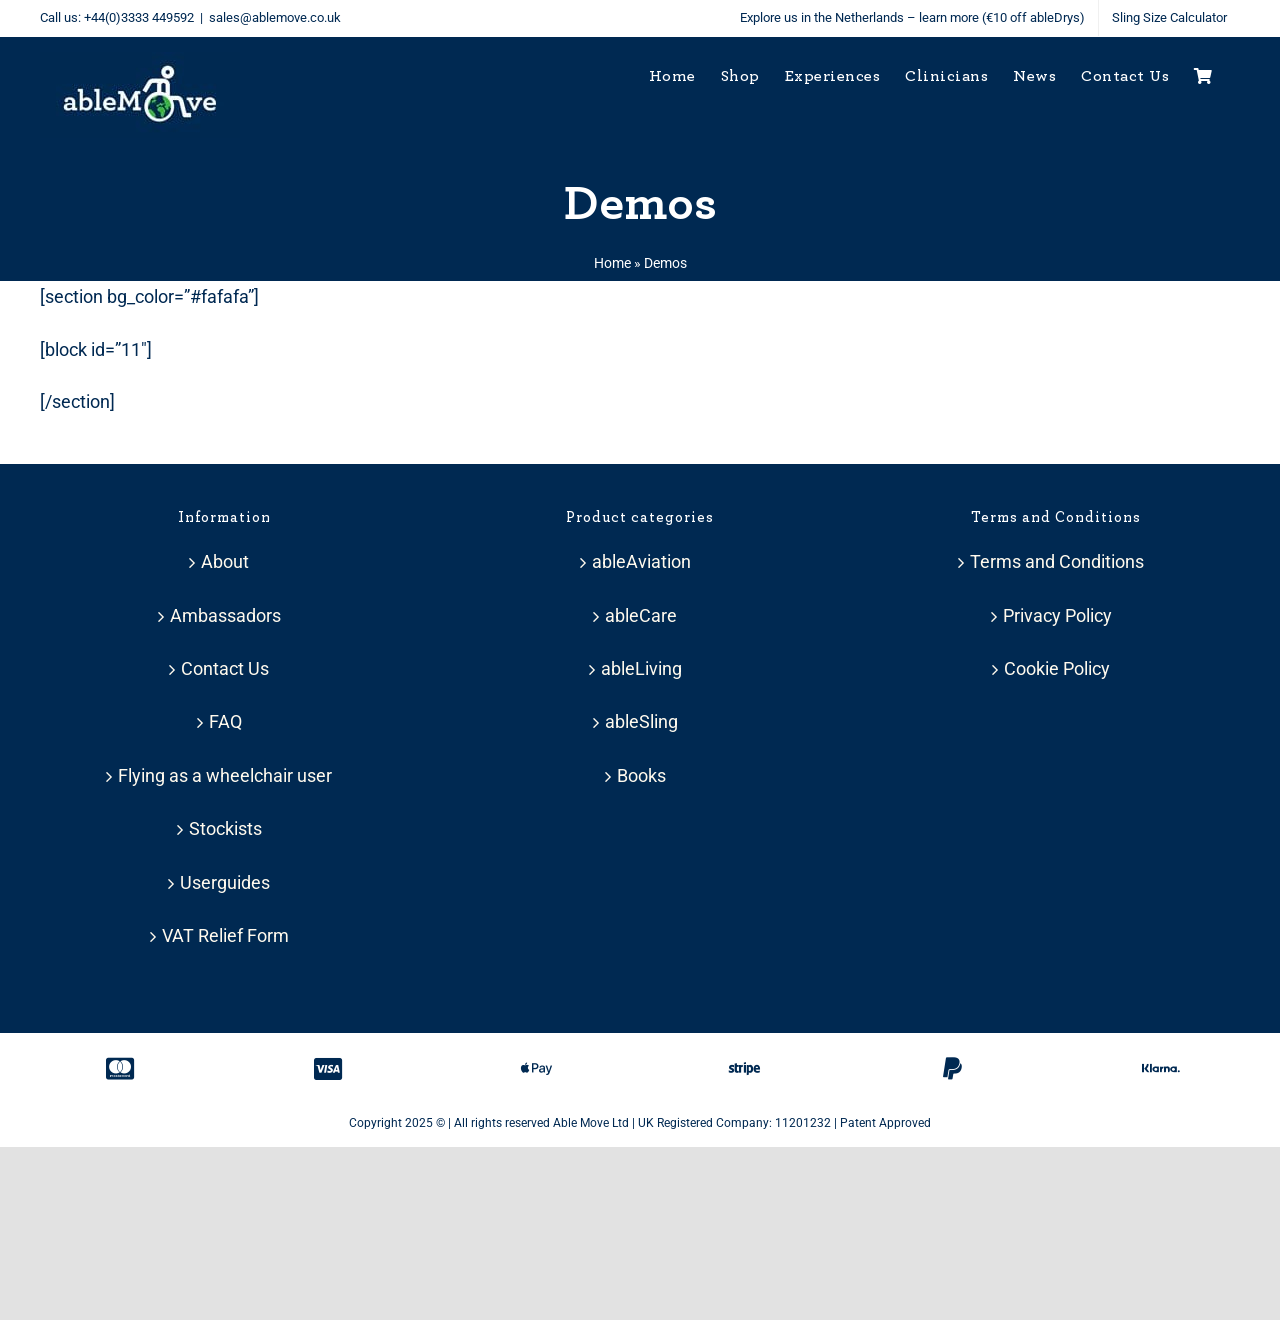  Describe the element at coordinates (1057, 668) in the screenshot. I see `Cookie Policy` at that location.